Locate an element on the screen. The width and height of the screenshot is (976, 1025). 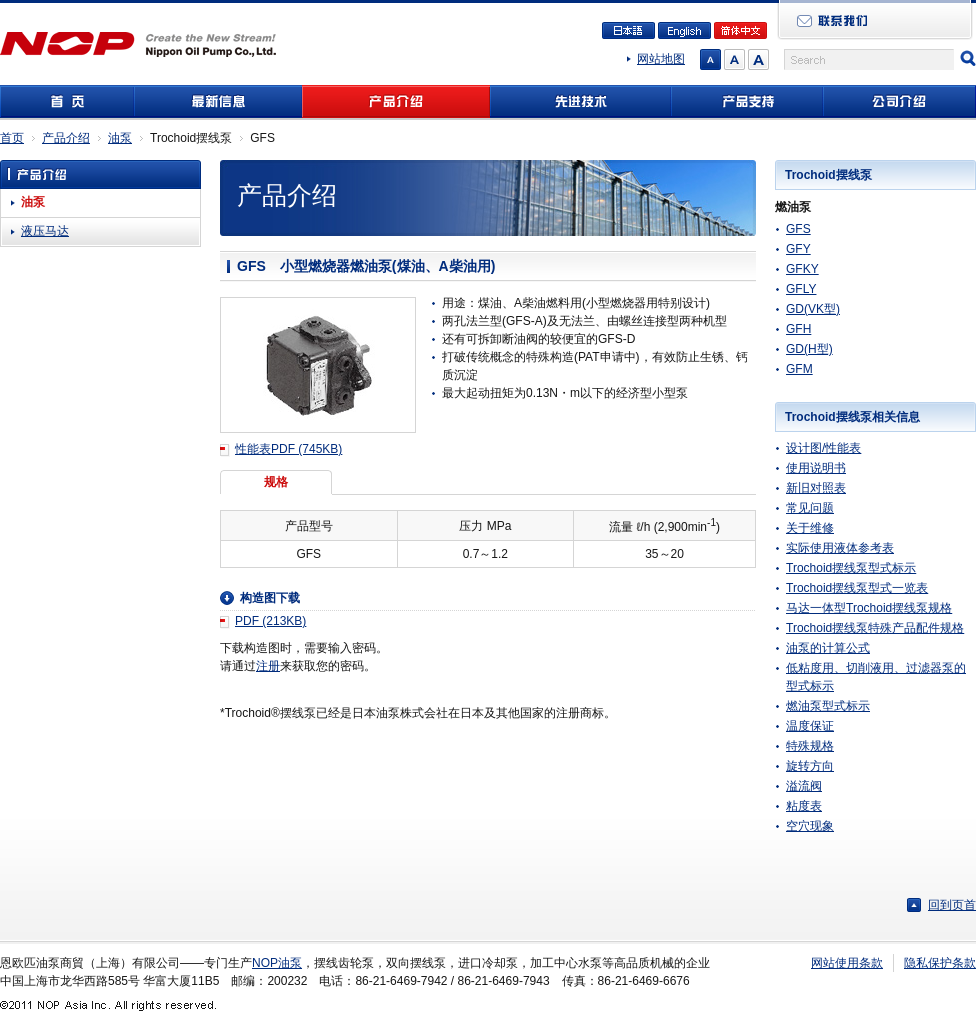
马达一体型Trochoid摆线泵规格 is located at coordinates (869, 608).